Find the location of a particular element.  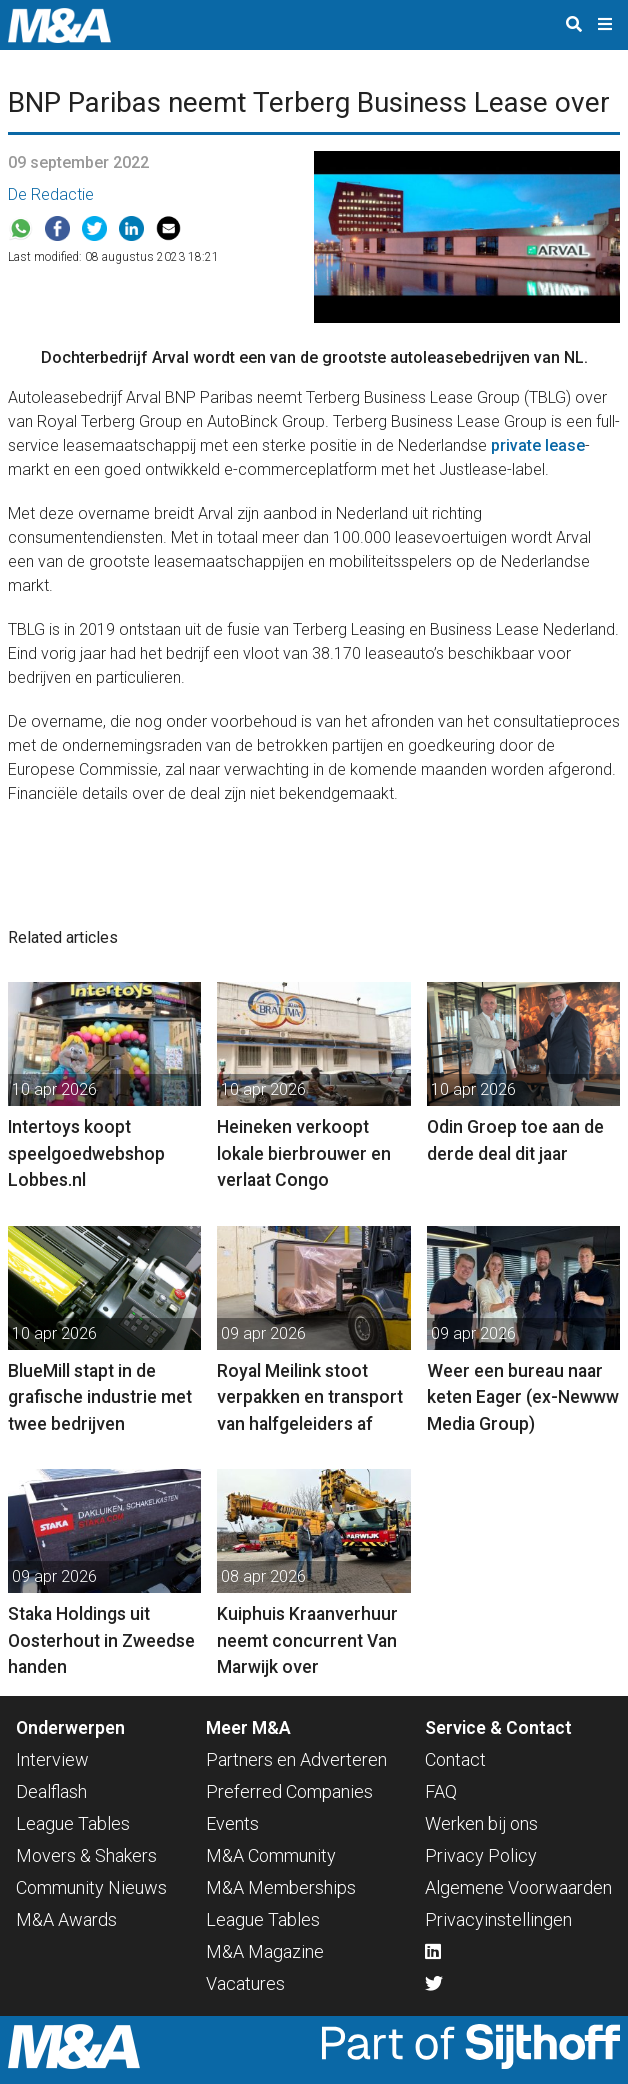

Interview is located at coordinates (52, 1759).